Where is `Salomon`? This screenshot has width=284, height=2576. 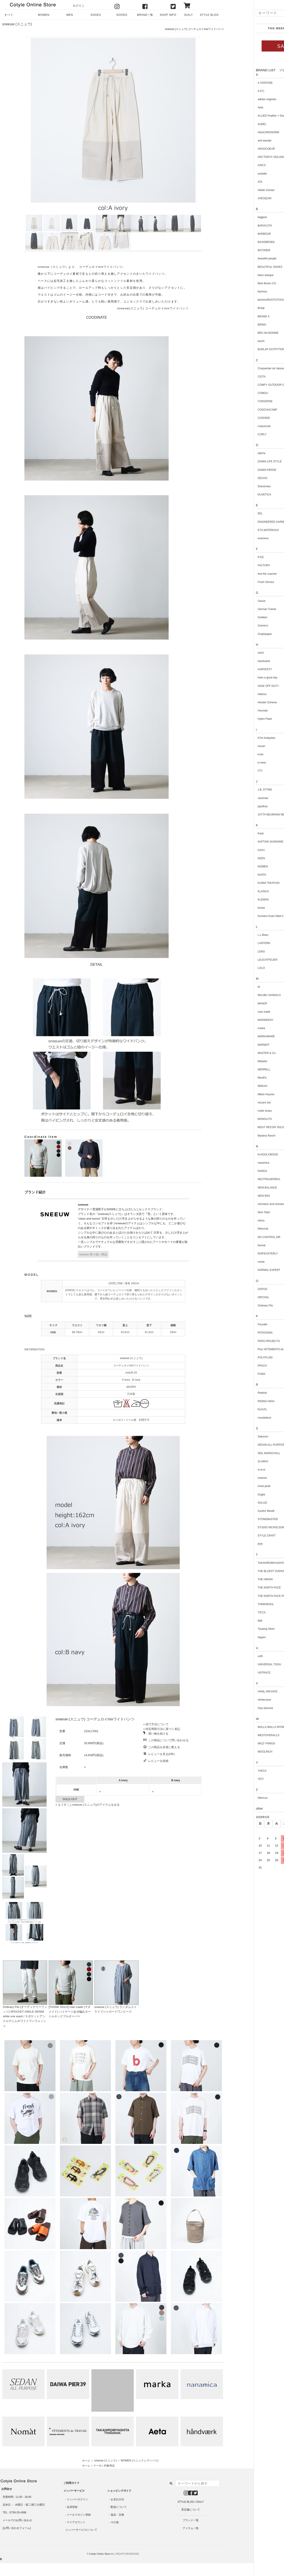 Salomon is located at coordinates (236, 1436).